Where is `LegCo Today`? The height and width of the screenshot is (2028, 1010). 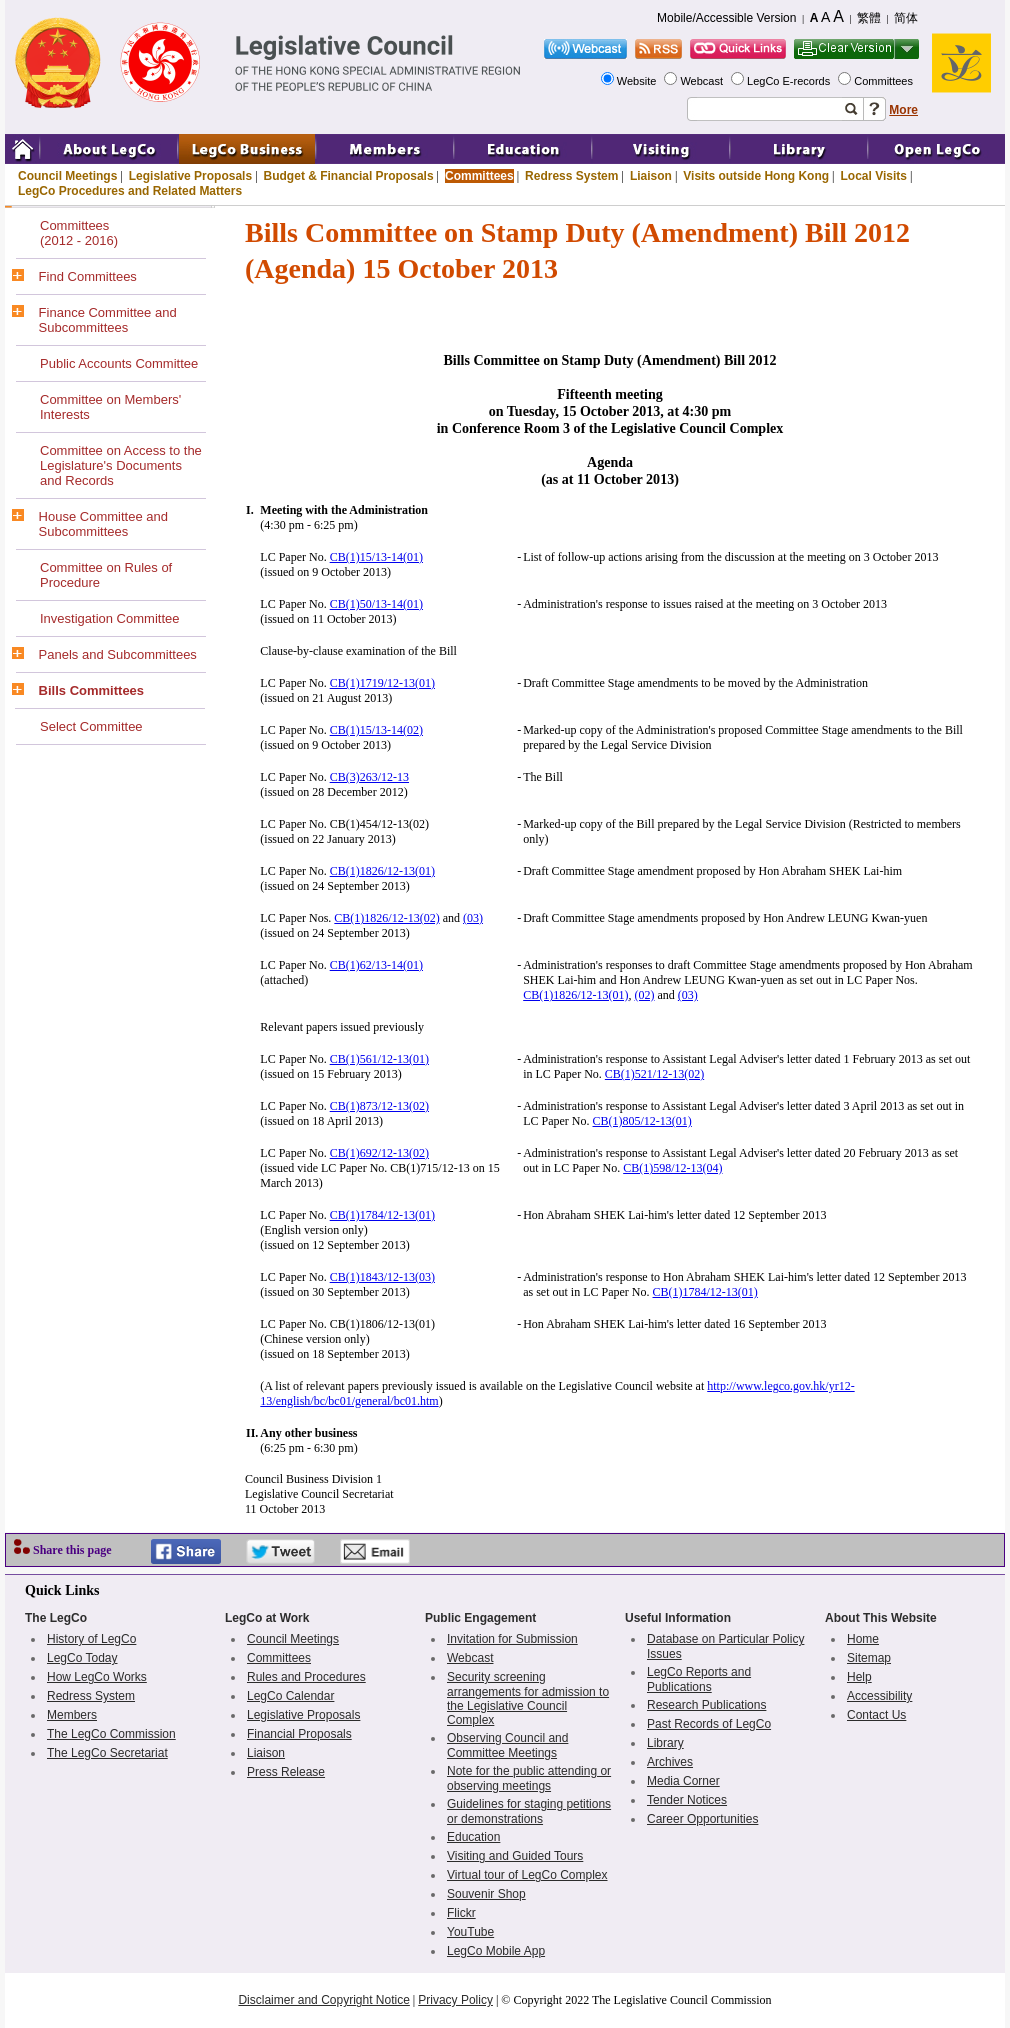 LegCo Today is located at coordinates (82, 1658).